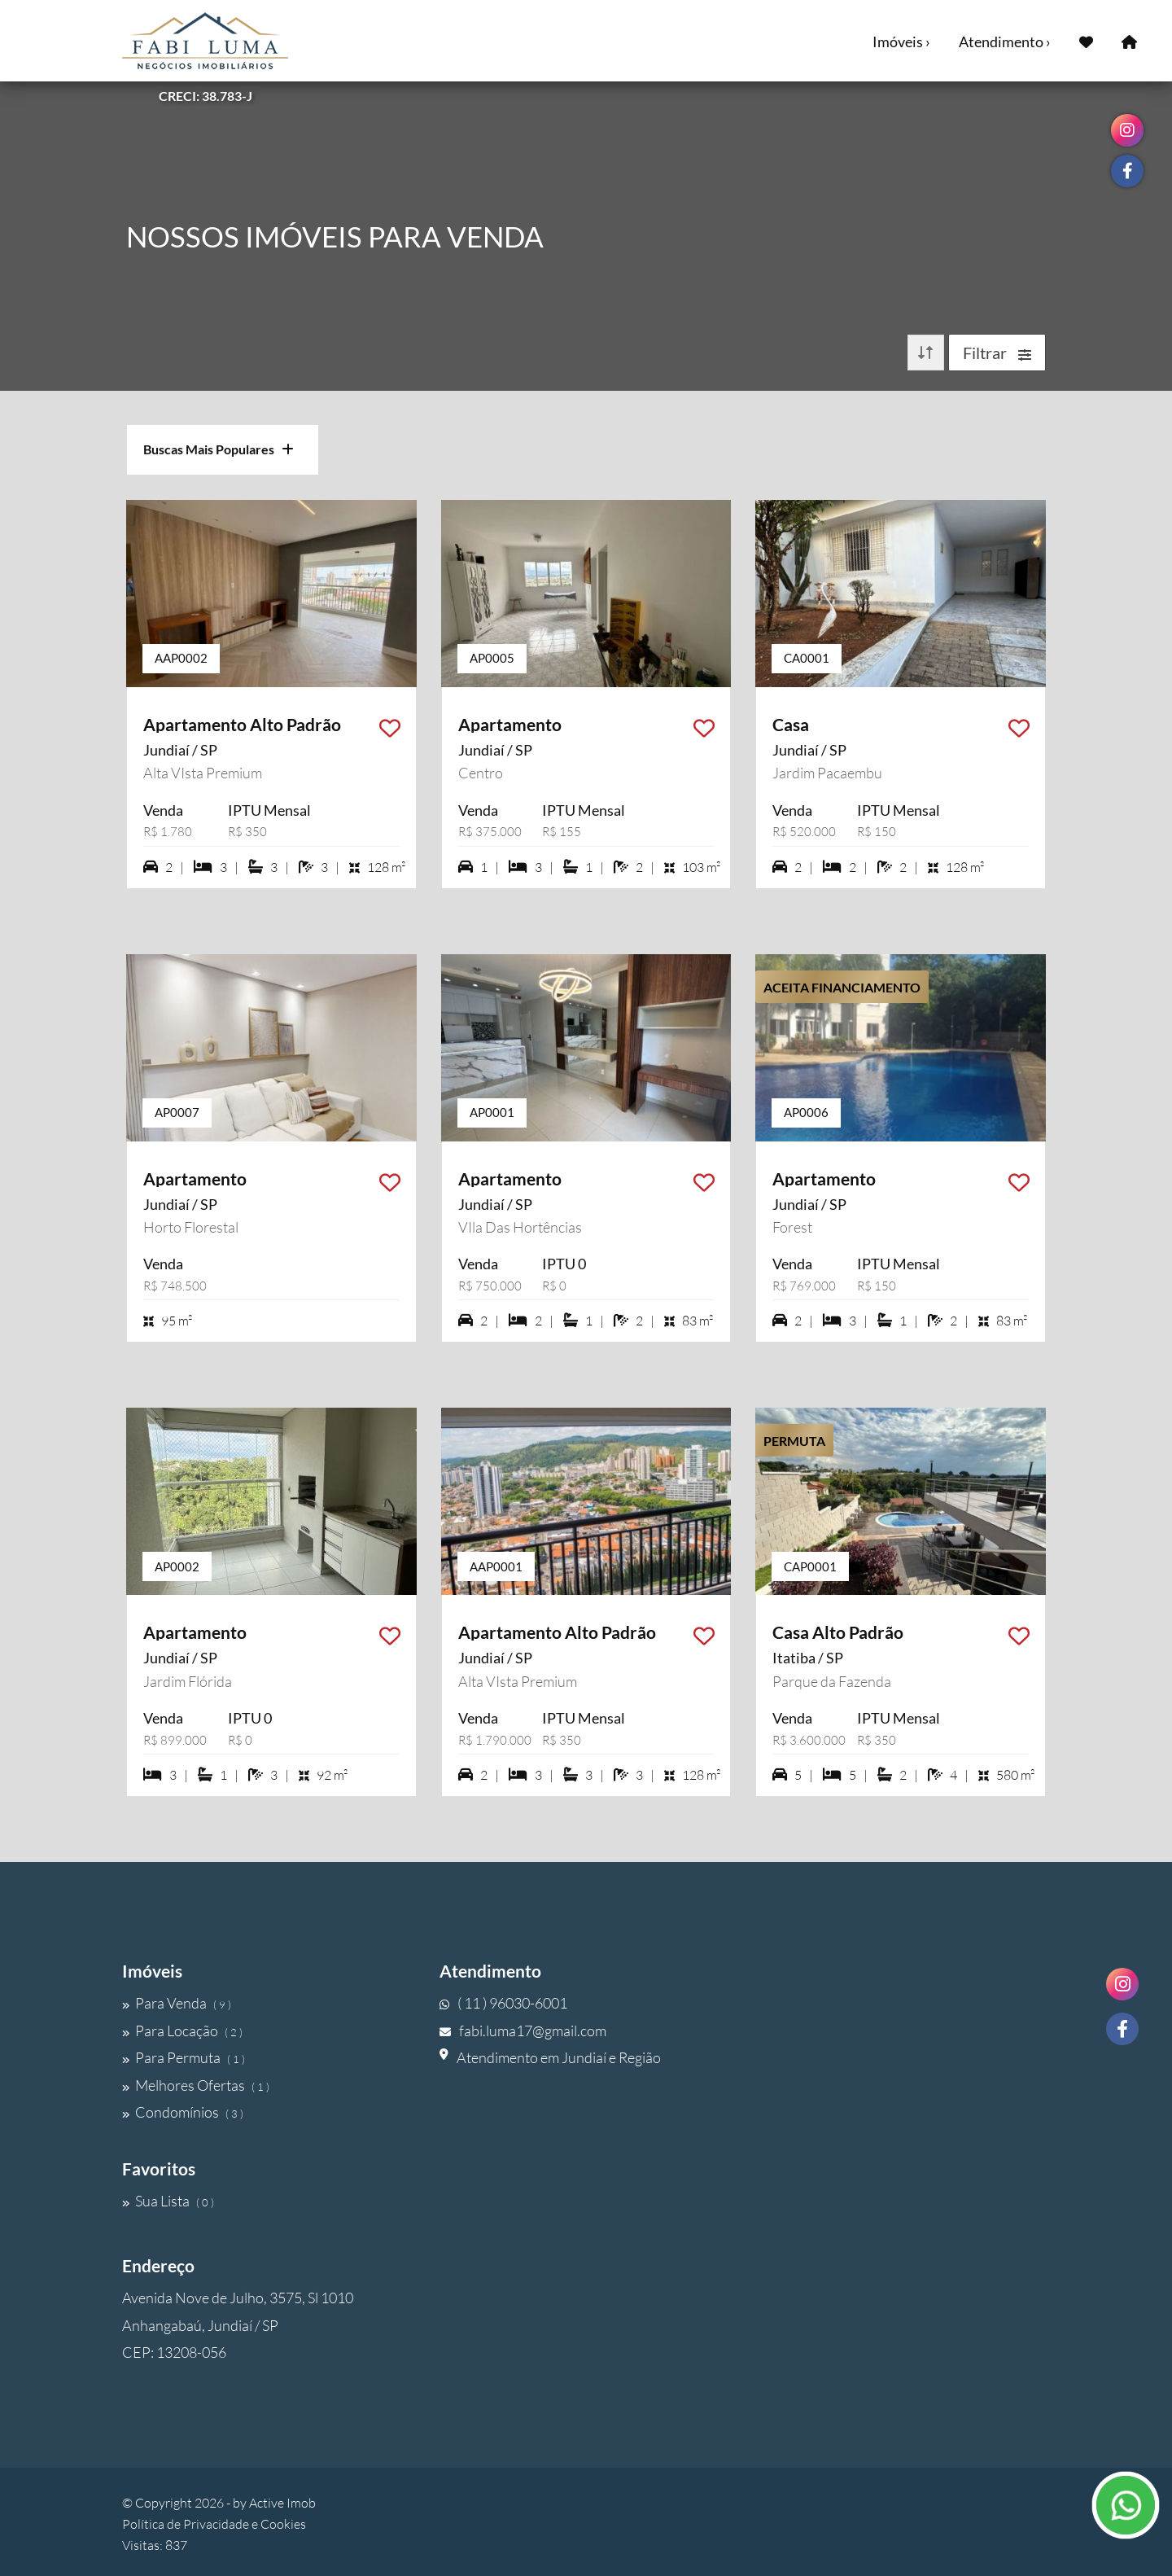 Image resolution: width=1172 pixels, height=2576 pixels. I want to click on Condomínios, so click(182, 2112).